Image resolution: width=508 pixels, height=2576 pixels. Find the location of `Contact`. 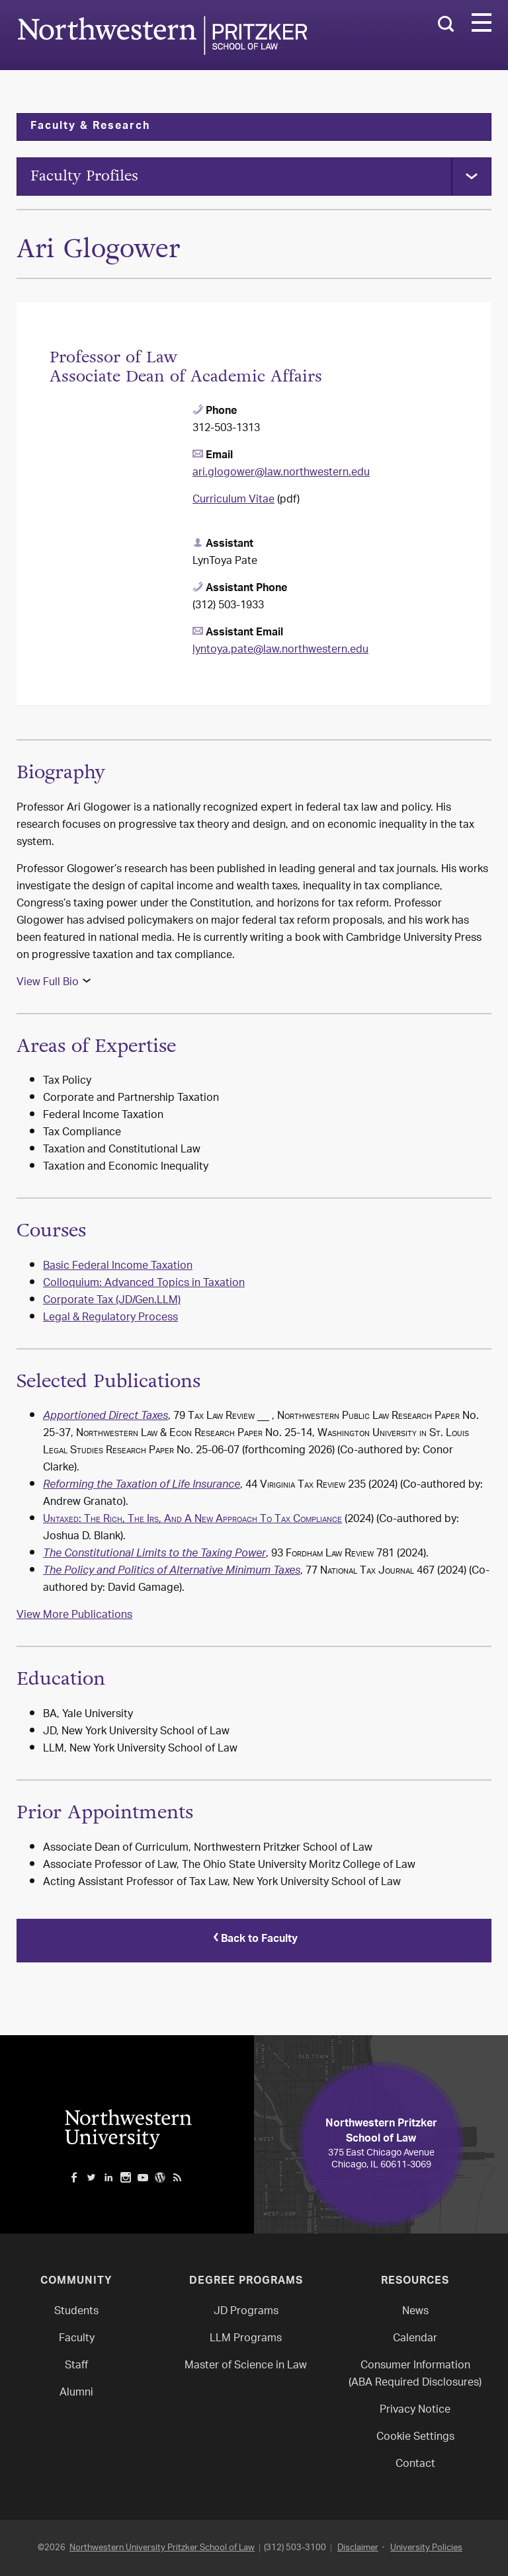

Contact is located at coordinates (415, 2464).